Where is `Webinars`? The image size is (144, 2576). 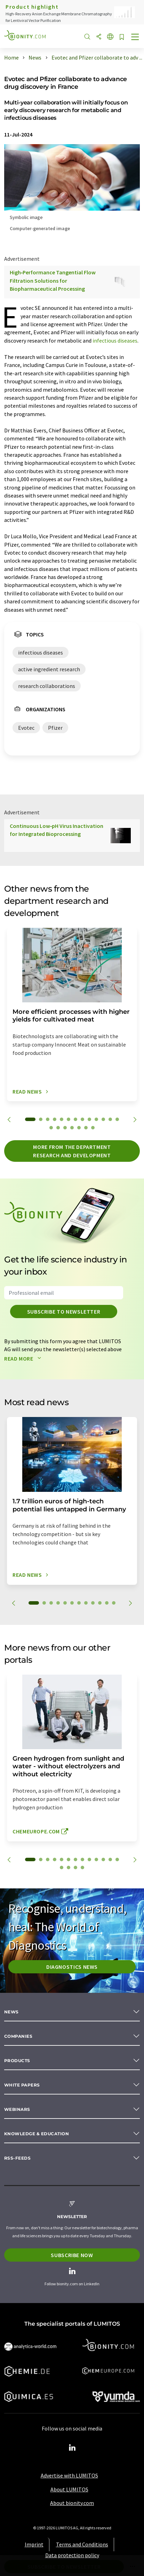
Webinars is located at coordinates (17, 2109).